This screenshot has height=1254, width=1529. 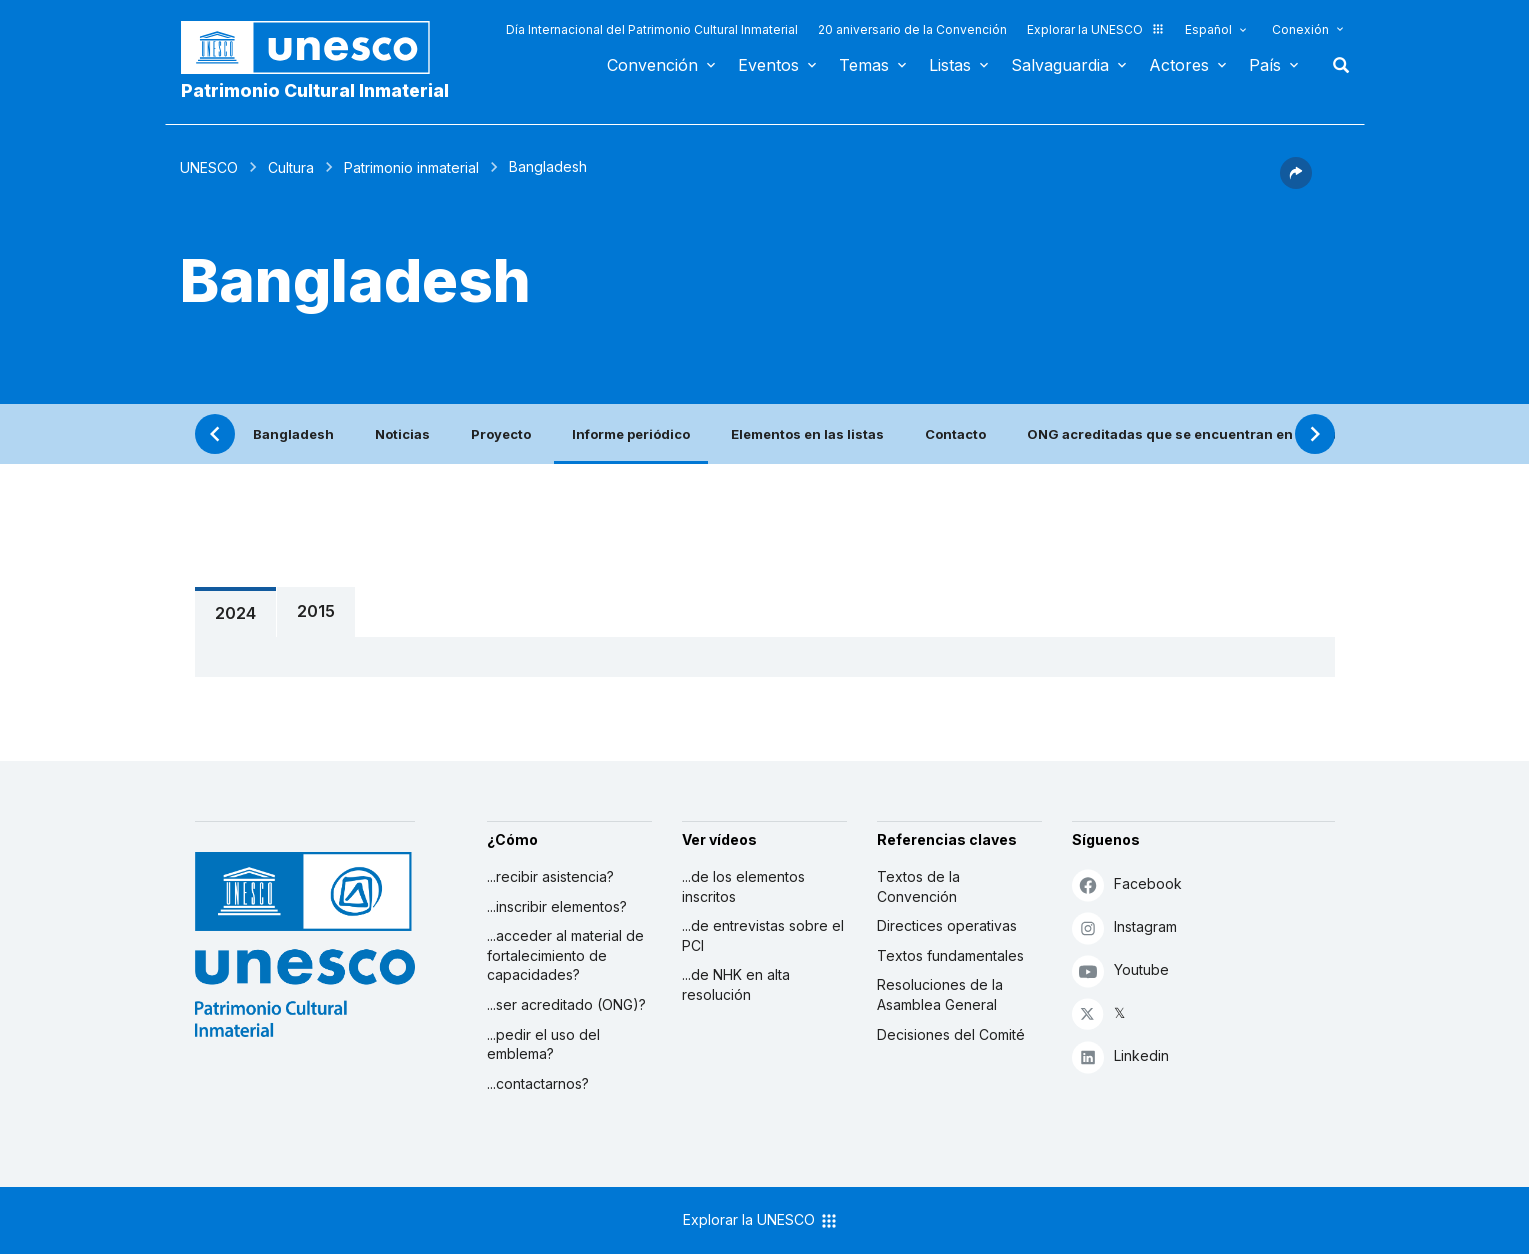 What do you see at coordinates (807, 434) in the screenshot?
I see `Elementos en las listas` at bounding box center [807, 434].